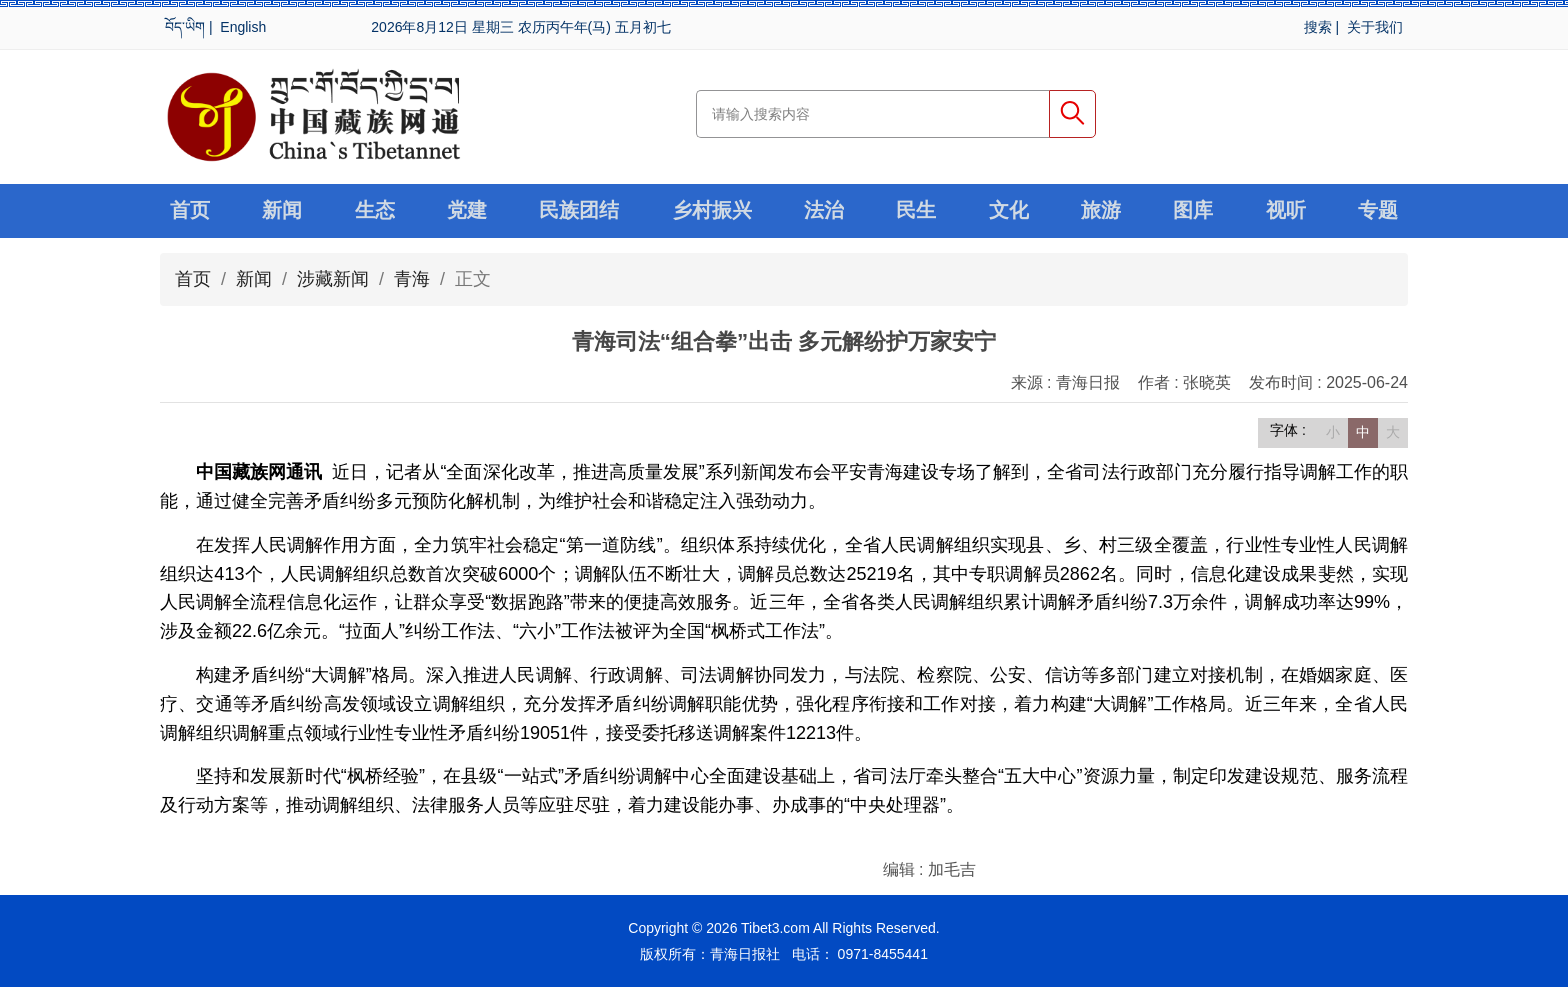 The width and height of the screenshot is (1568, 987). Describe the element at coordinates (412, 279) in the screenshot. I see `青海` at that location.